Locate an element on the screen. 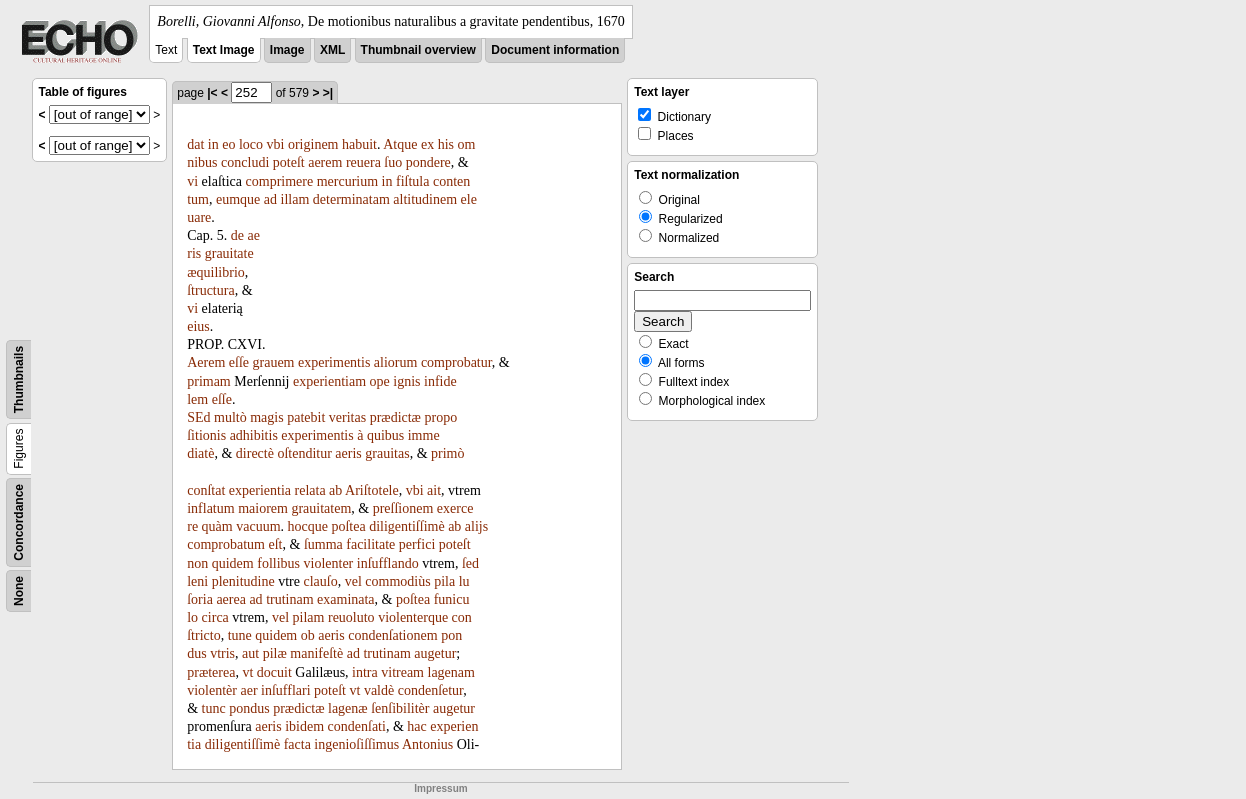 The height and width of the screenshot is (799, 1246). hocque is located at coordinates (308, 526).